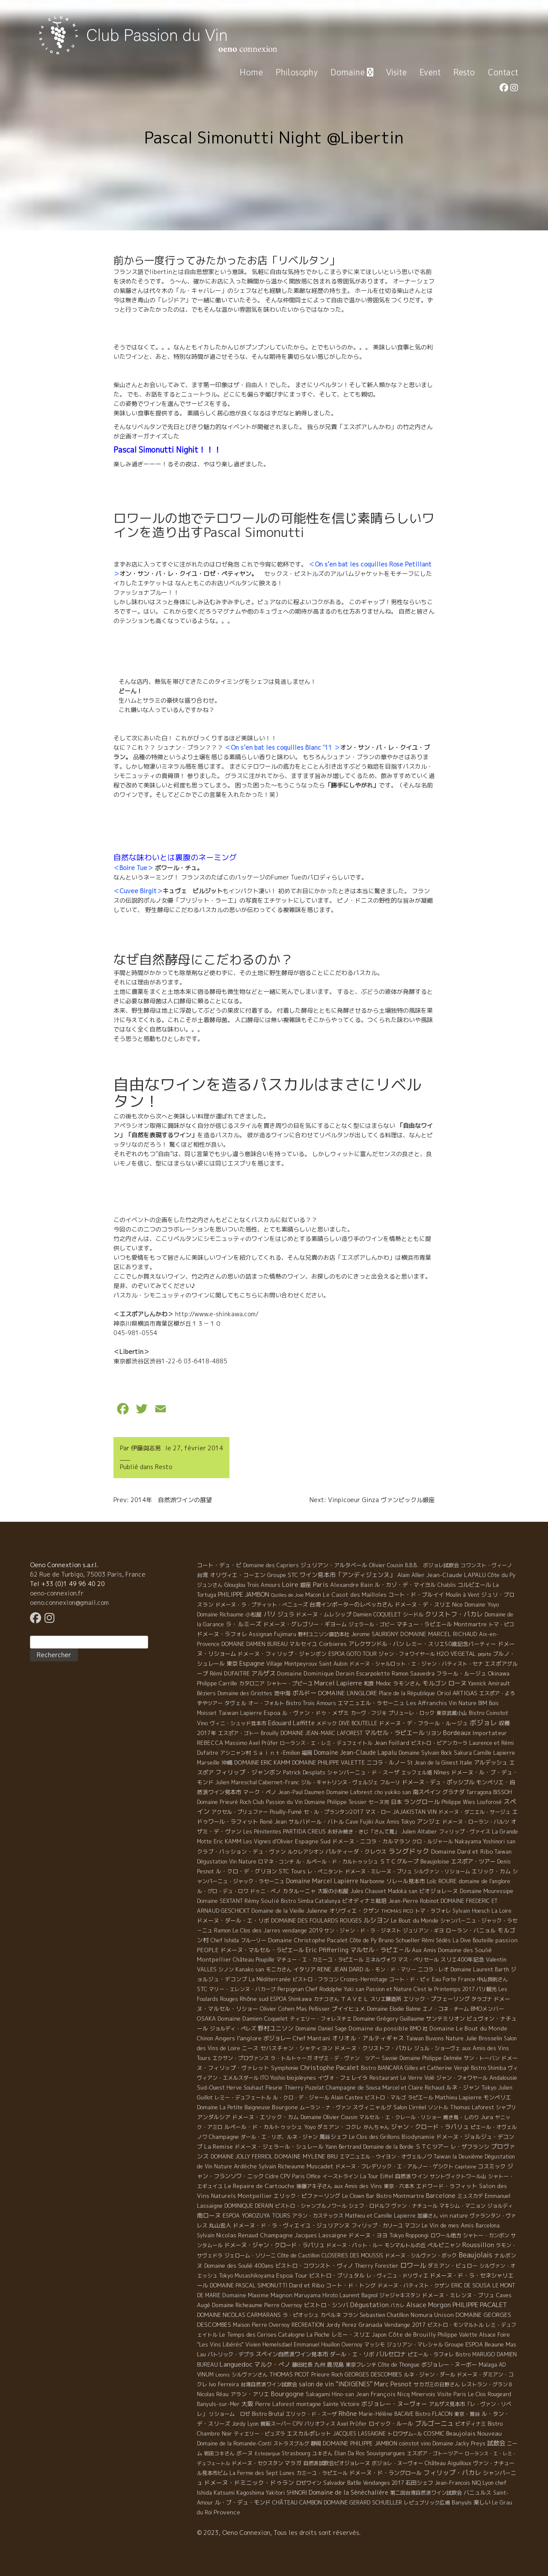 This screenshot has width=548, height=2576. What do you see at coordinates (256, 1930) in the screenshot?
I see `Le Clos des Jarres [Le Clos des Jarres (6 éléments)]` at bounding box center [256, 1930].